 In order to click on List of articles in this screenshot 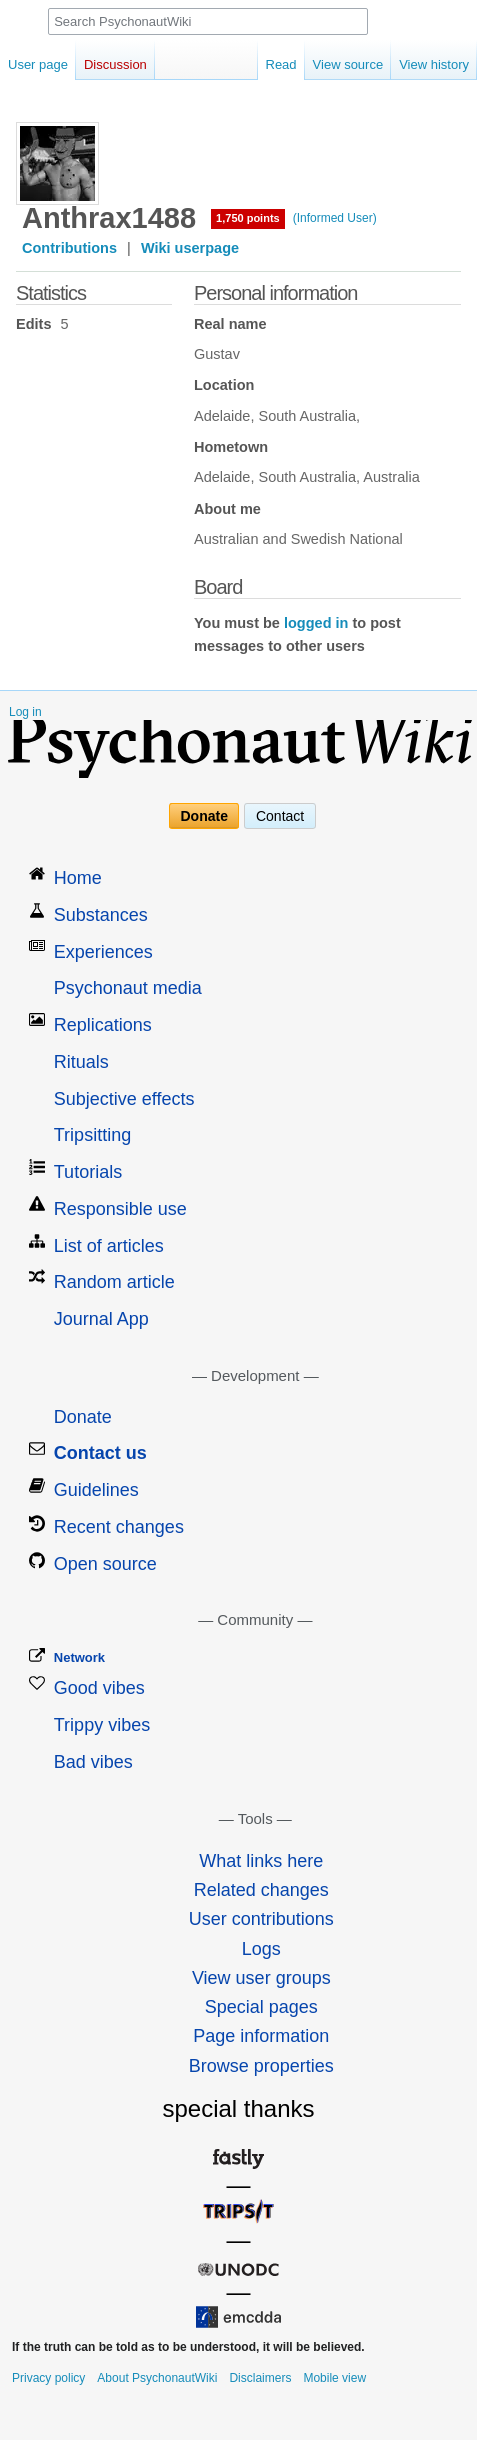, I will do `click(109, 1246)`.